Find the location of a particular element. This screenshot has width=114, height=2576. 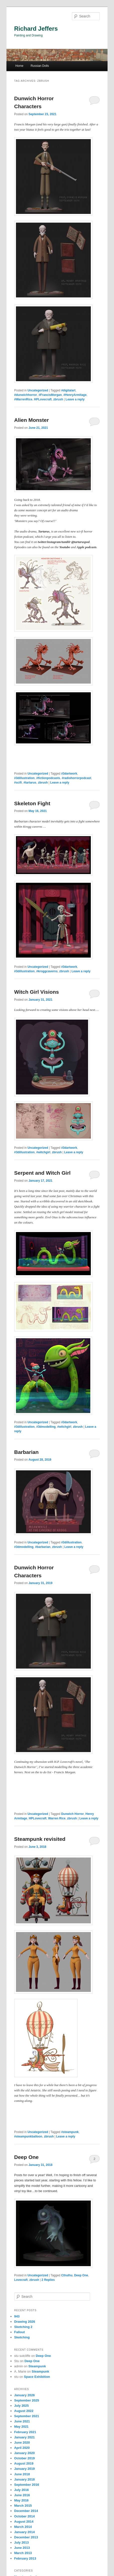

March 2014 is located at coordinates (23, 2527).